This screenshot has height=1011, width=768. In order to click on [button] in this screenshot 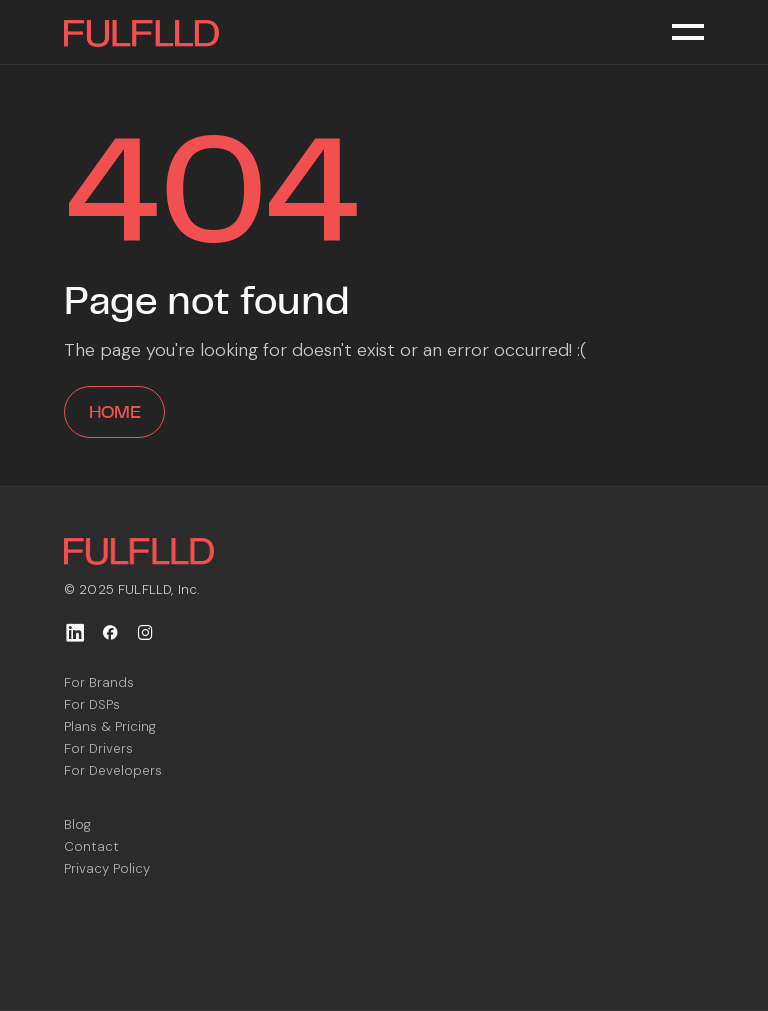, I will do `click(688, 32)`.